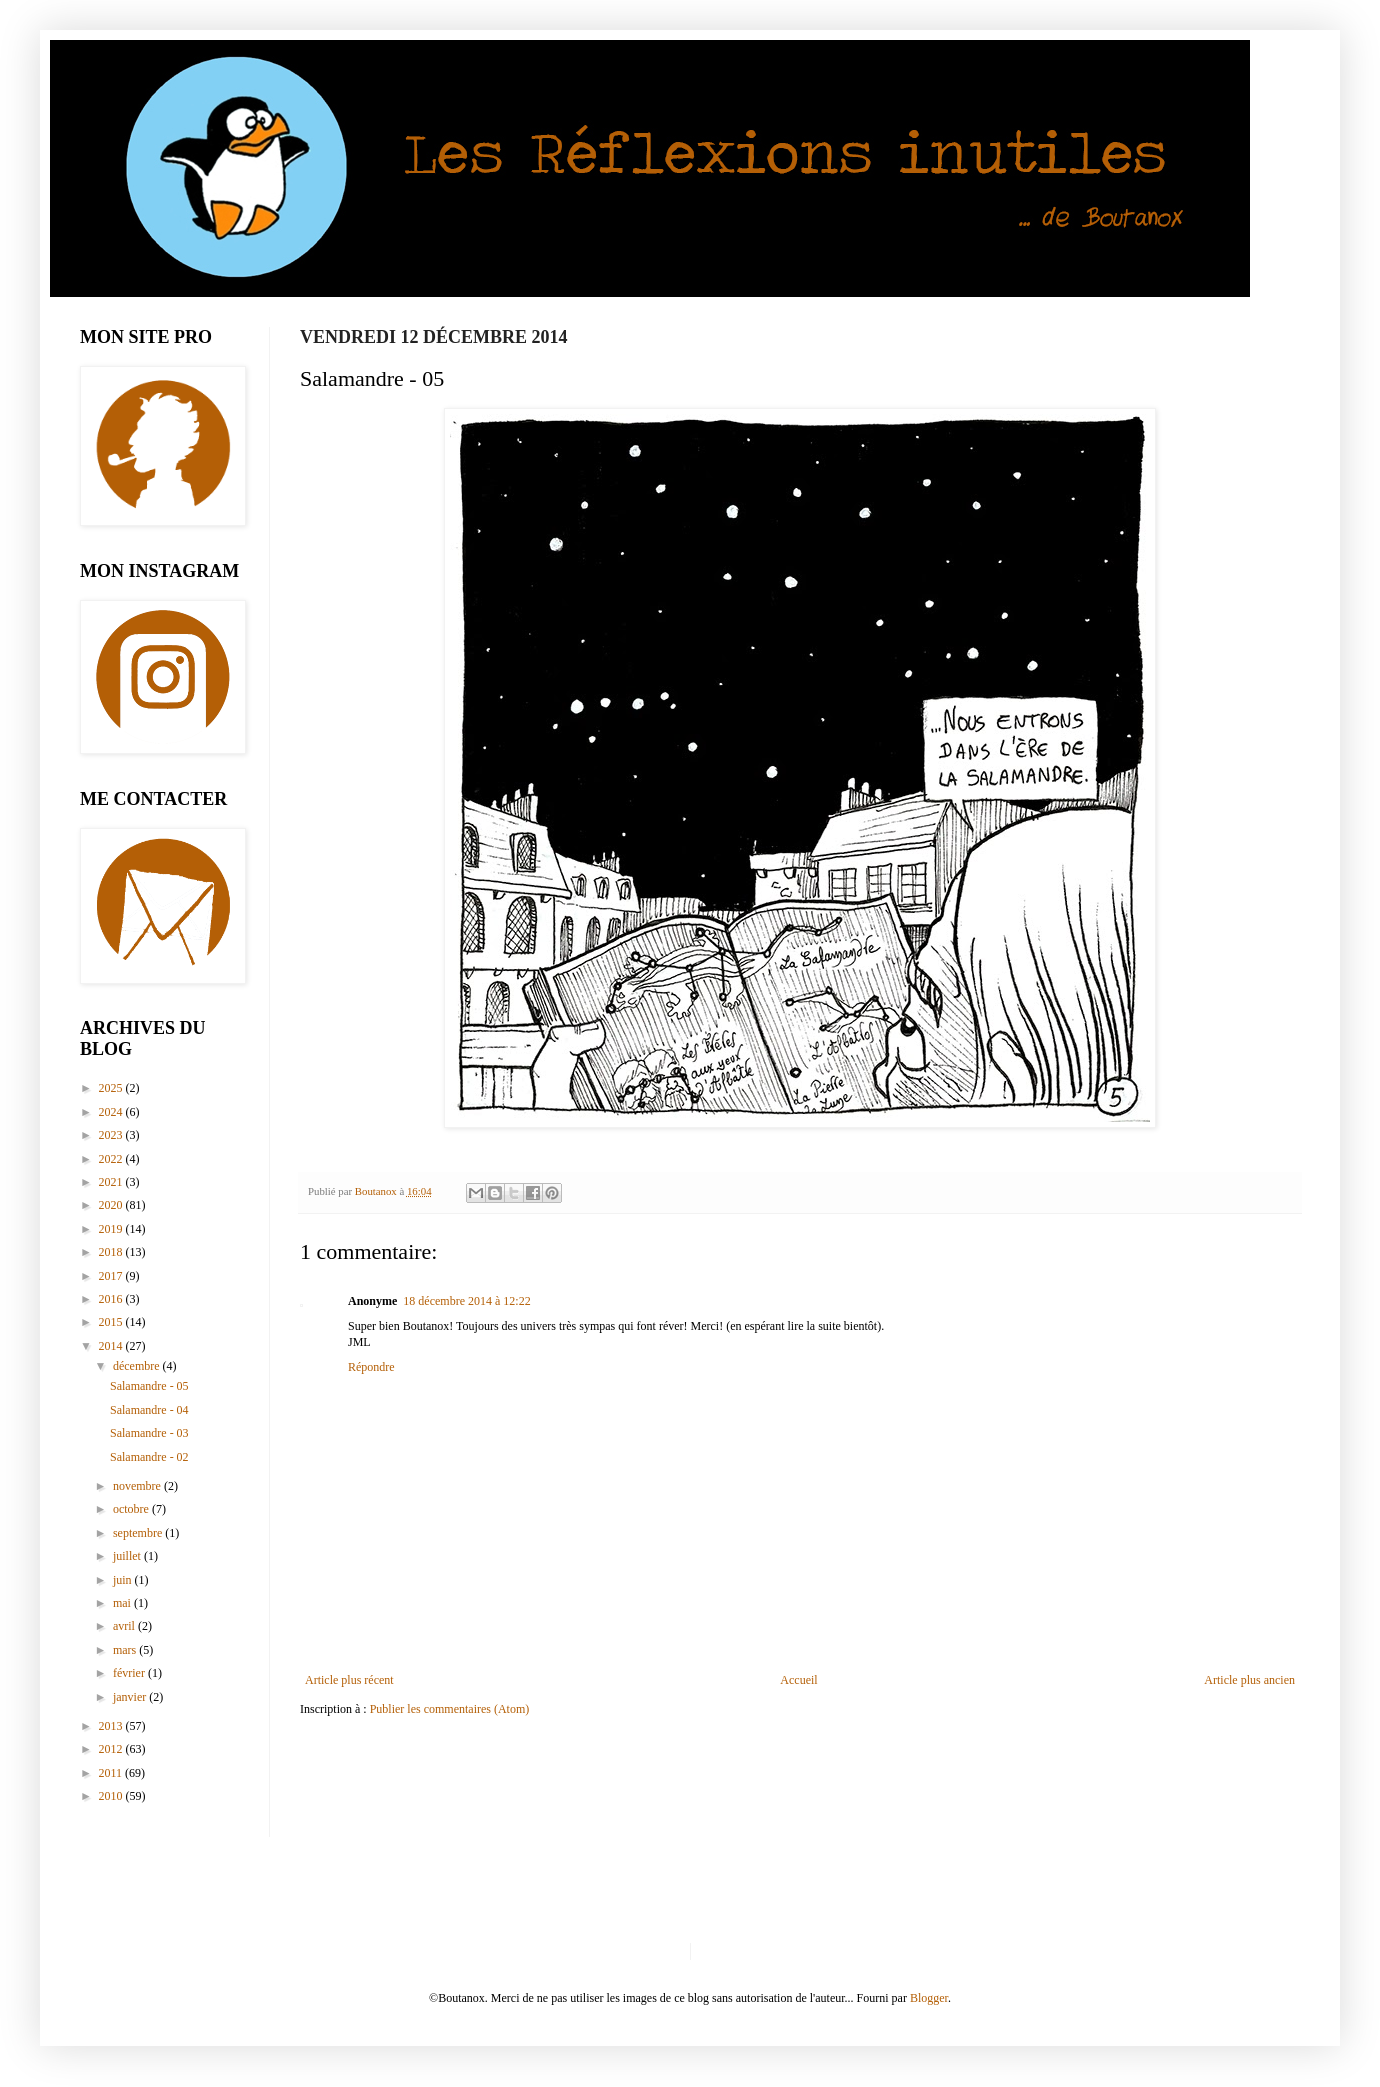 Image resolution: width=1380 pixels, height=2087 pixels. I want to click on janvier, so click(131, 1697).